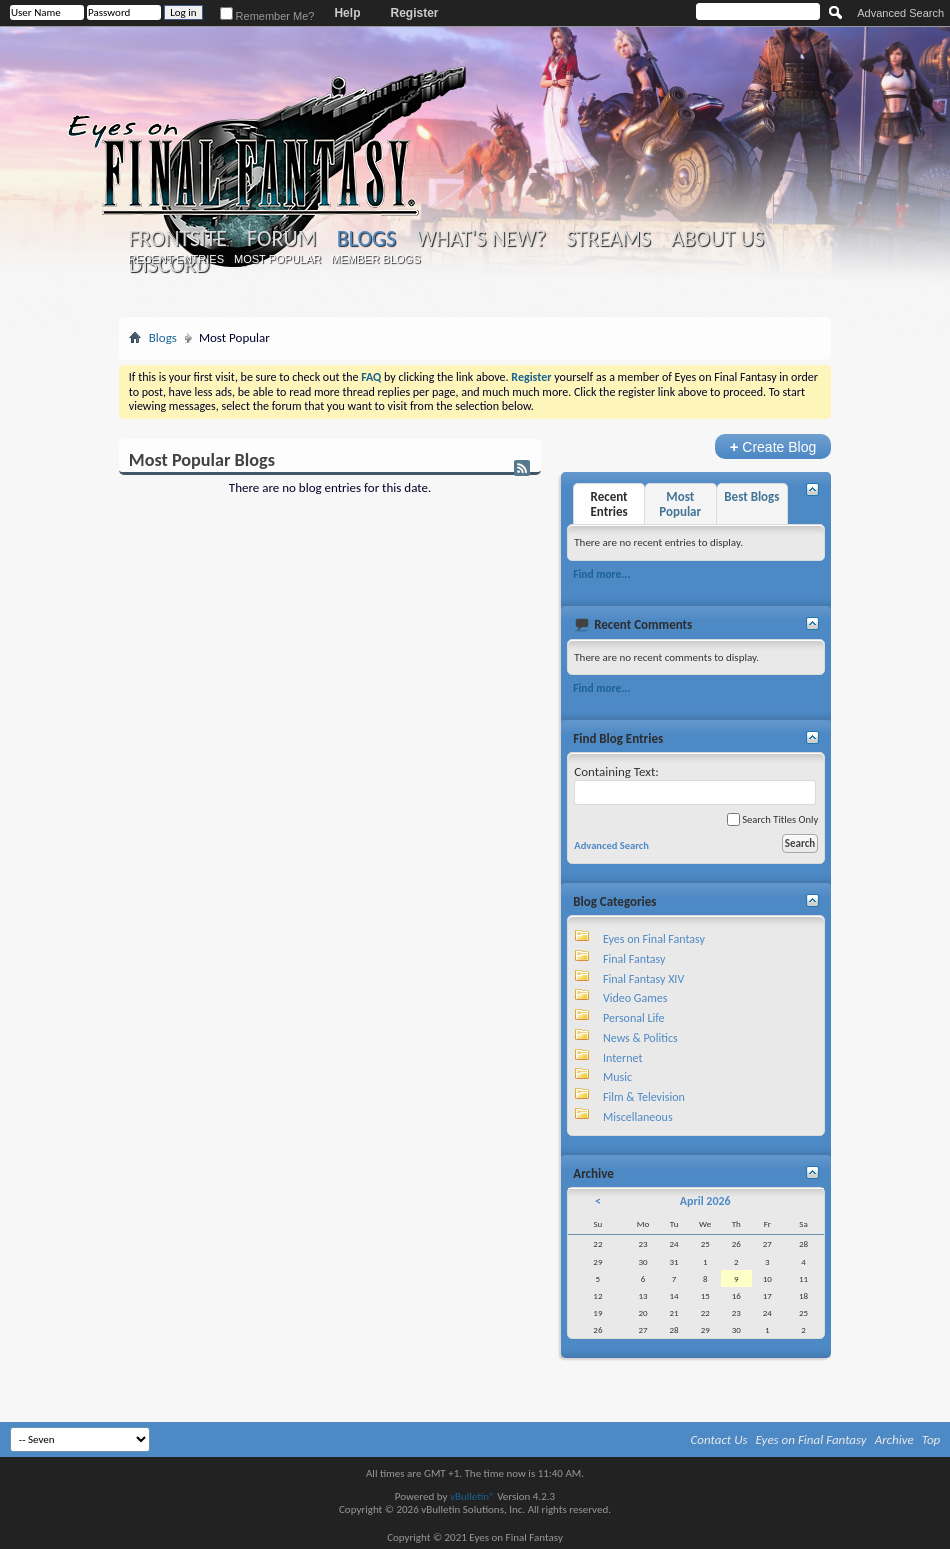  What do you see at coordinates (900, 13) in the screenshot?
I see `Advanced Search` at bounding box center [900, 13].